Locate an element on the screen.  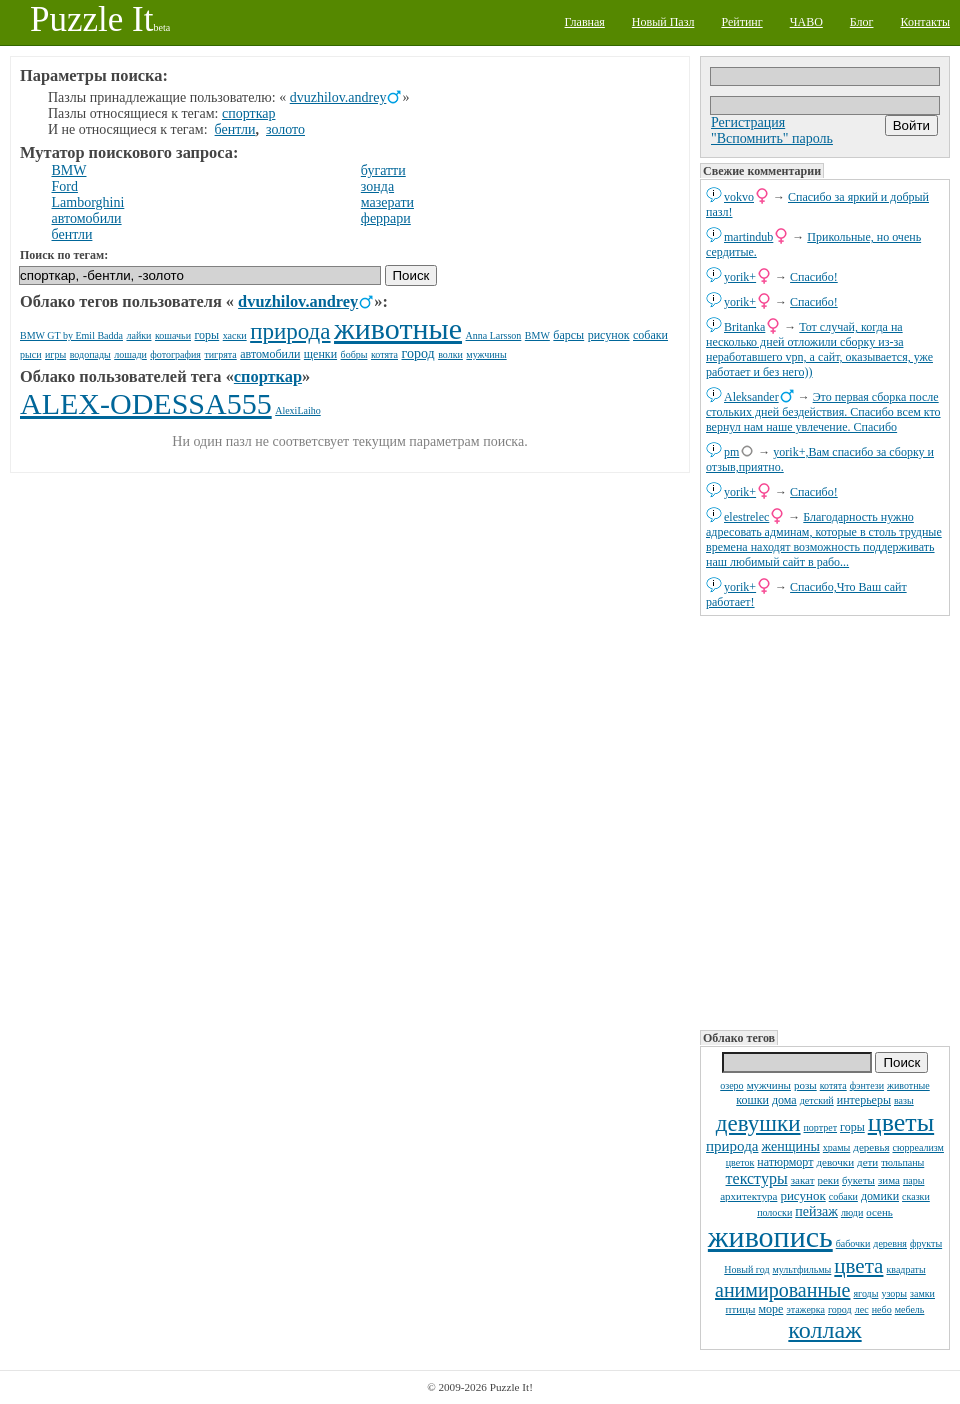
игры is located at coordinates (55, 354).